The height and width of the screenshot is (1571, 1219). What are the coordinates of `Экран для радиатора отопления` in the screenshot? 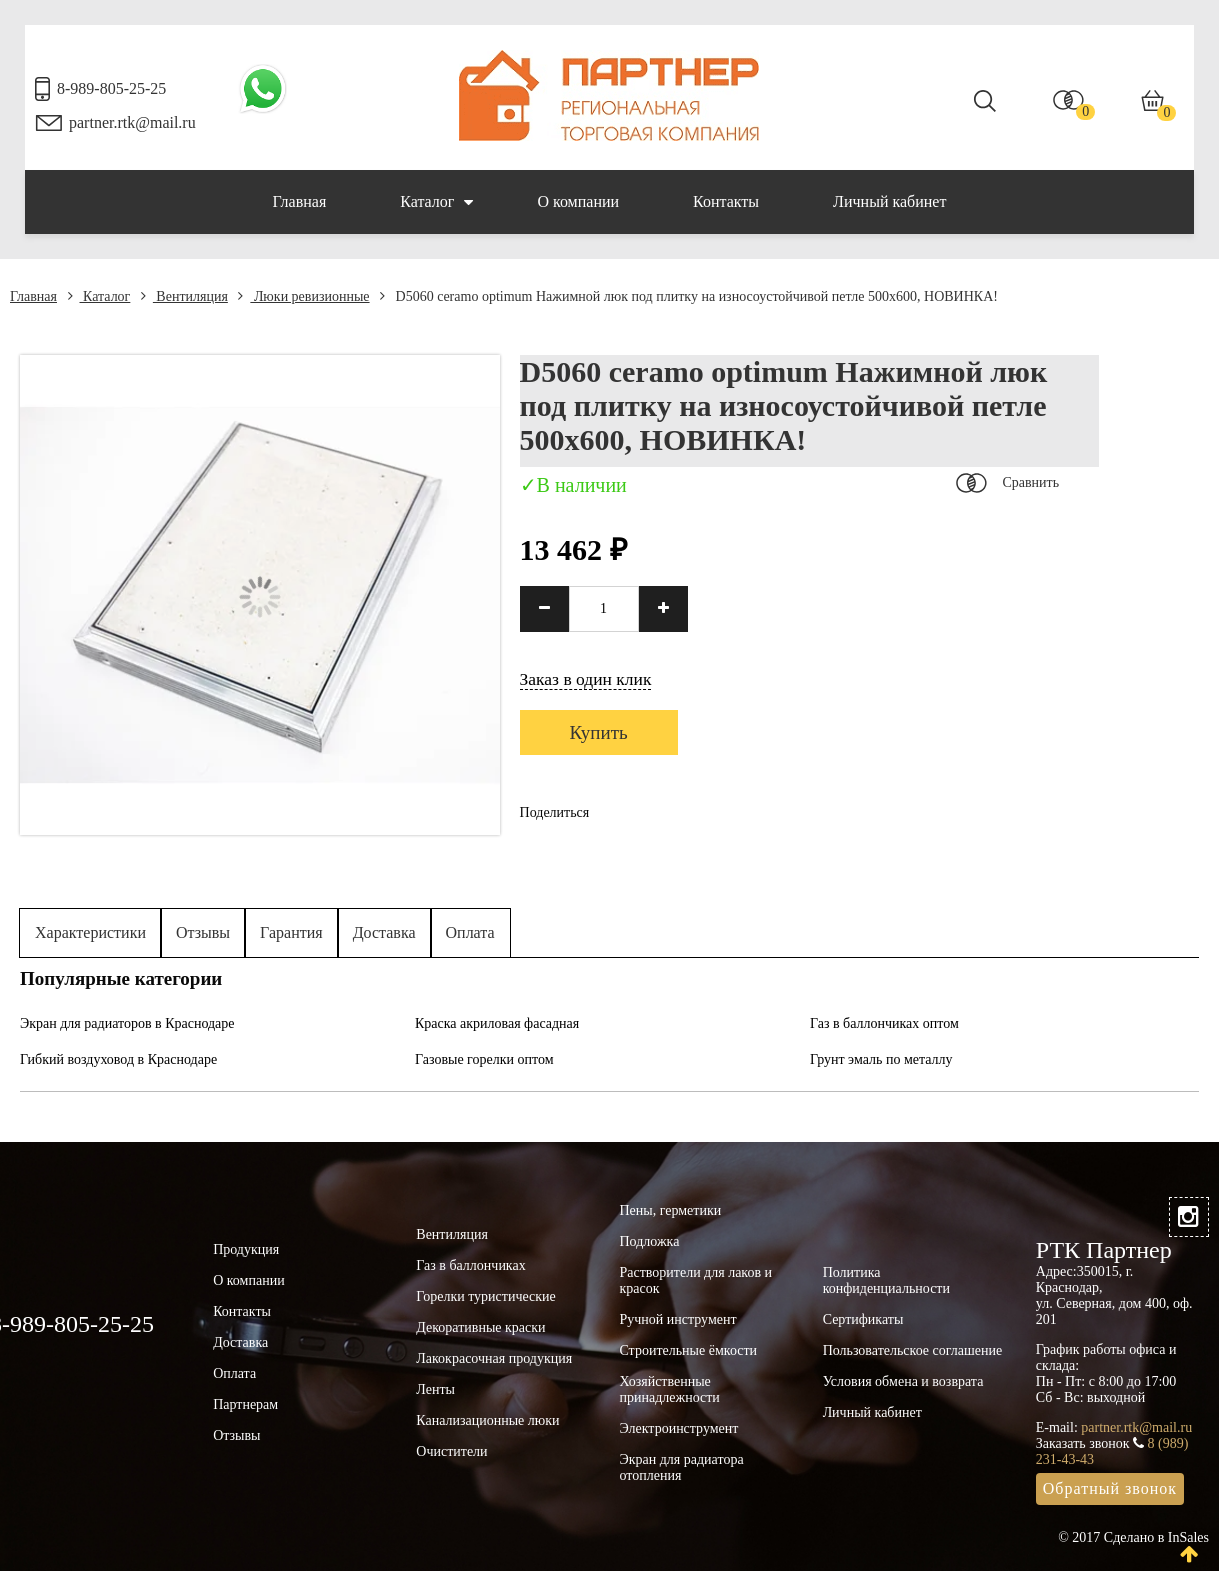 It's located at (681, 1467).